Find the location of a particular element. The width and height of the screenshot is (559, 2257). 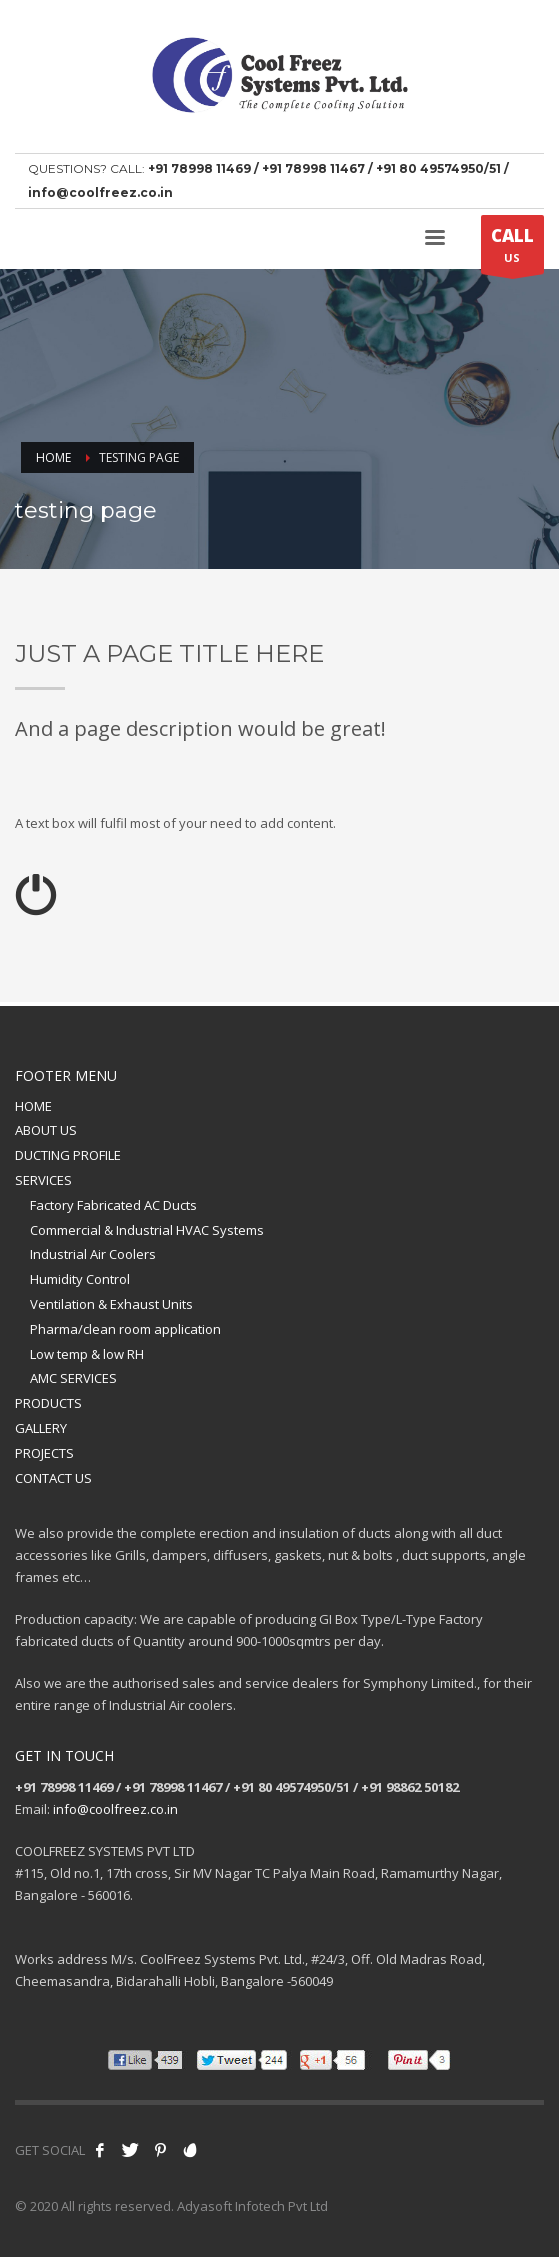

AMC SERVICES is located at coordinates (73, 1378).